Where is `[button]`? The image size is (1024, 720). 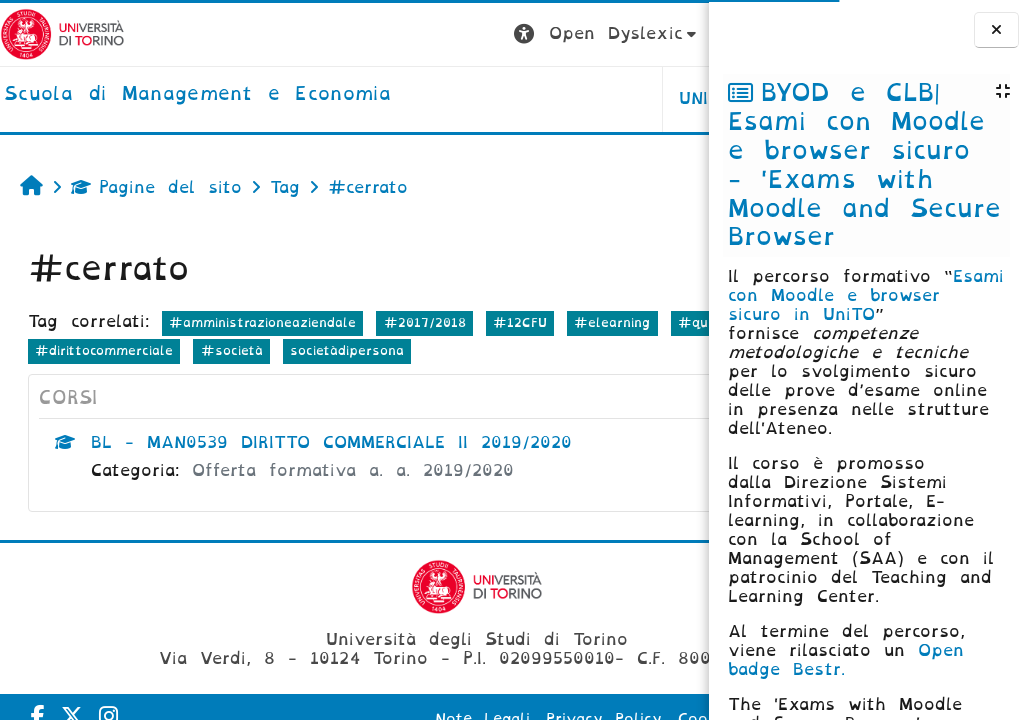 [button] is located at coordinates (361, 34).